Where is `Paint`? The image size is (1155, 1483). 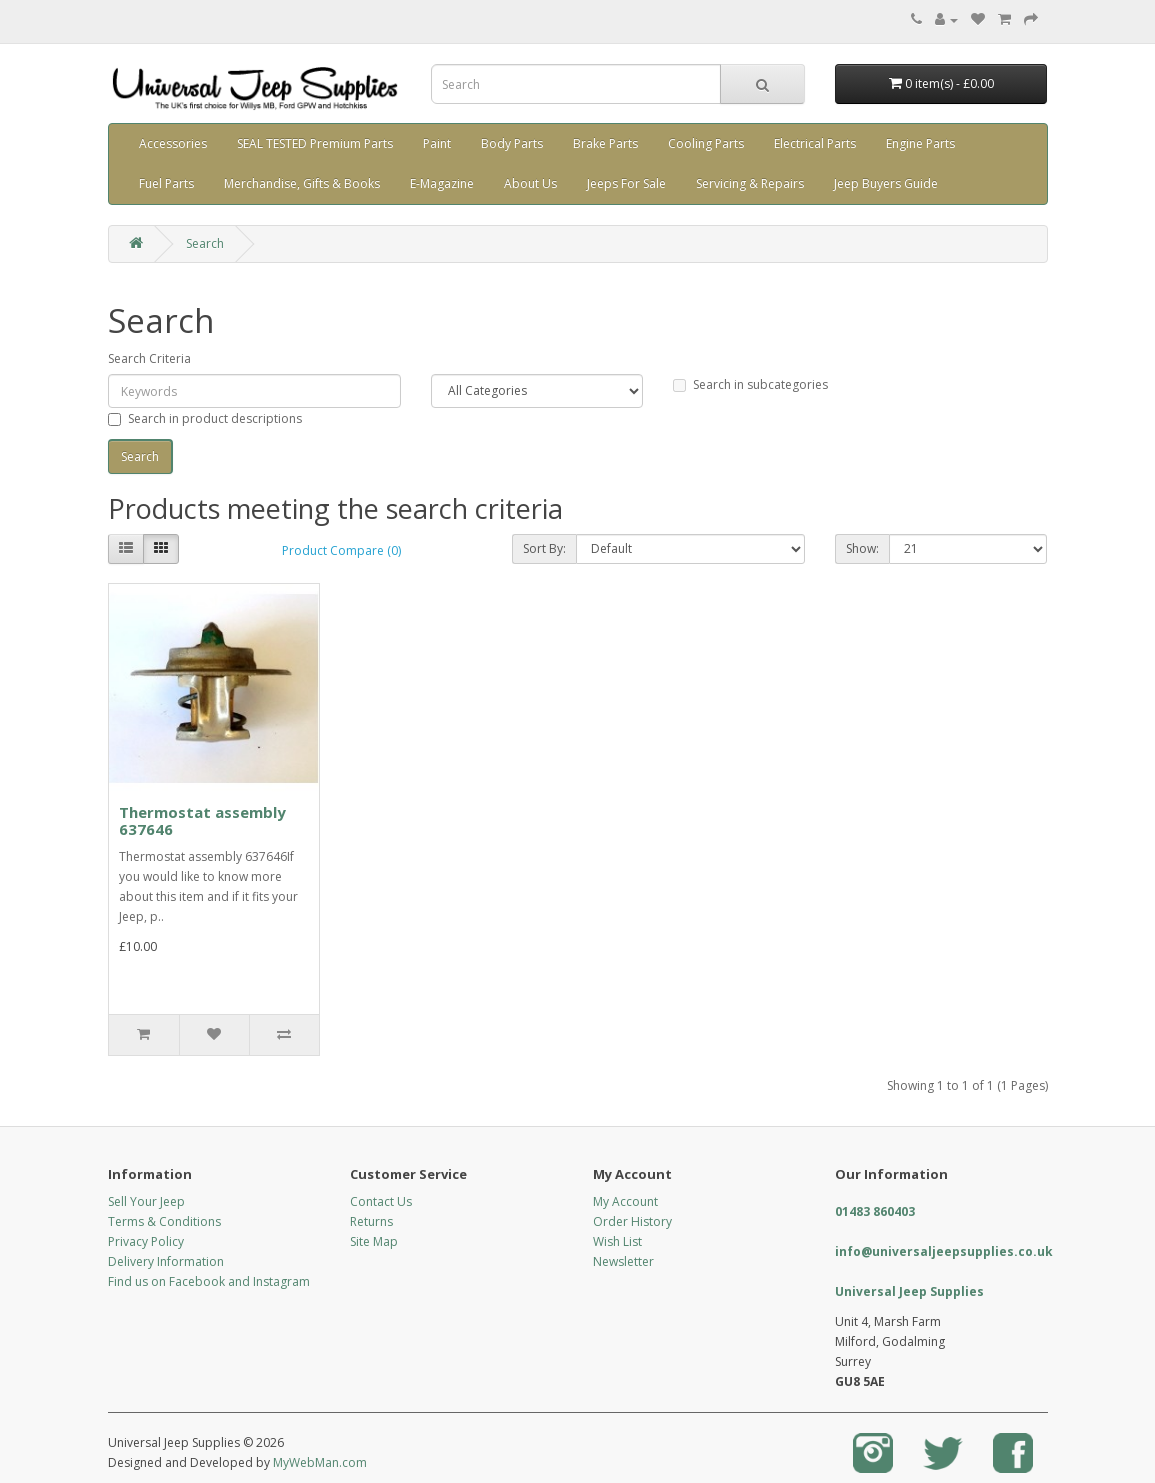 Paint is located at coordinates (437, 143).